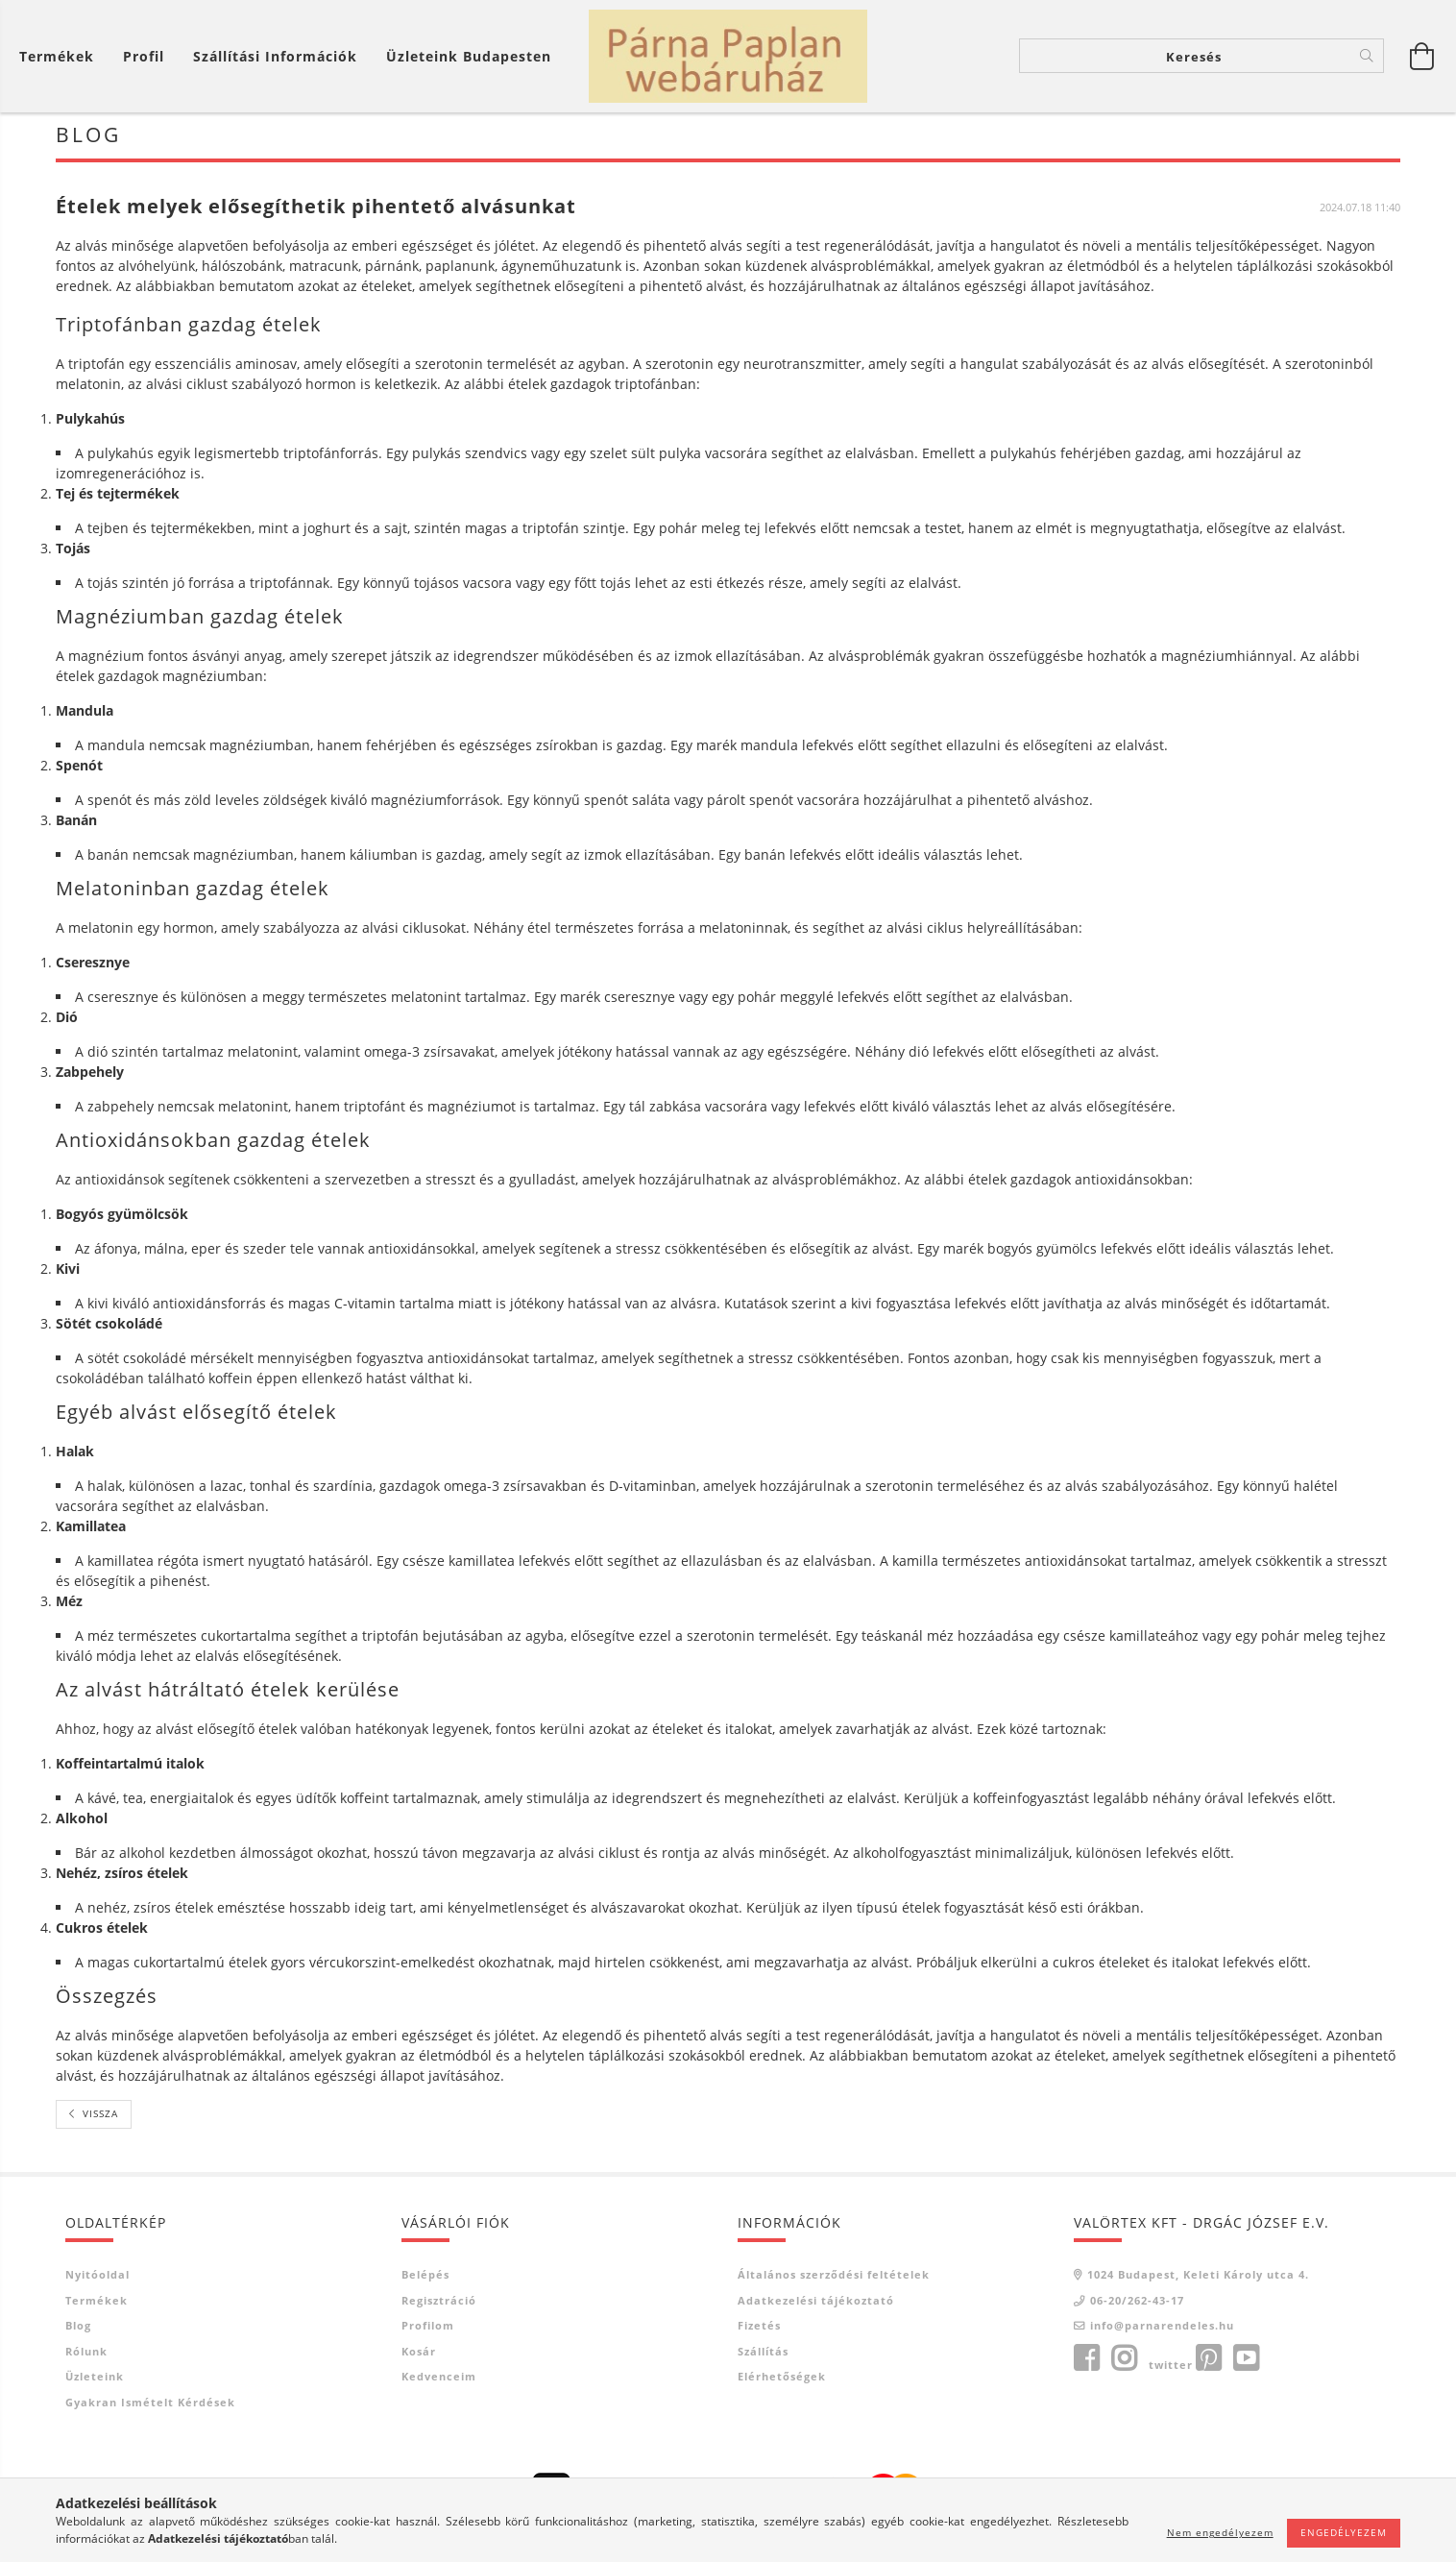 Image resolution: width=1456 pixels, height=2562 pixels. What do you see at coordinates (86, 2357) in the screenshot?
I see `Rólunk` at bounding box center [86, 2357].